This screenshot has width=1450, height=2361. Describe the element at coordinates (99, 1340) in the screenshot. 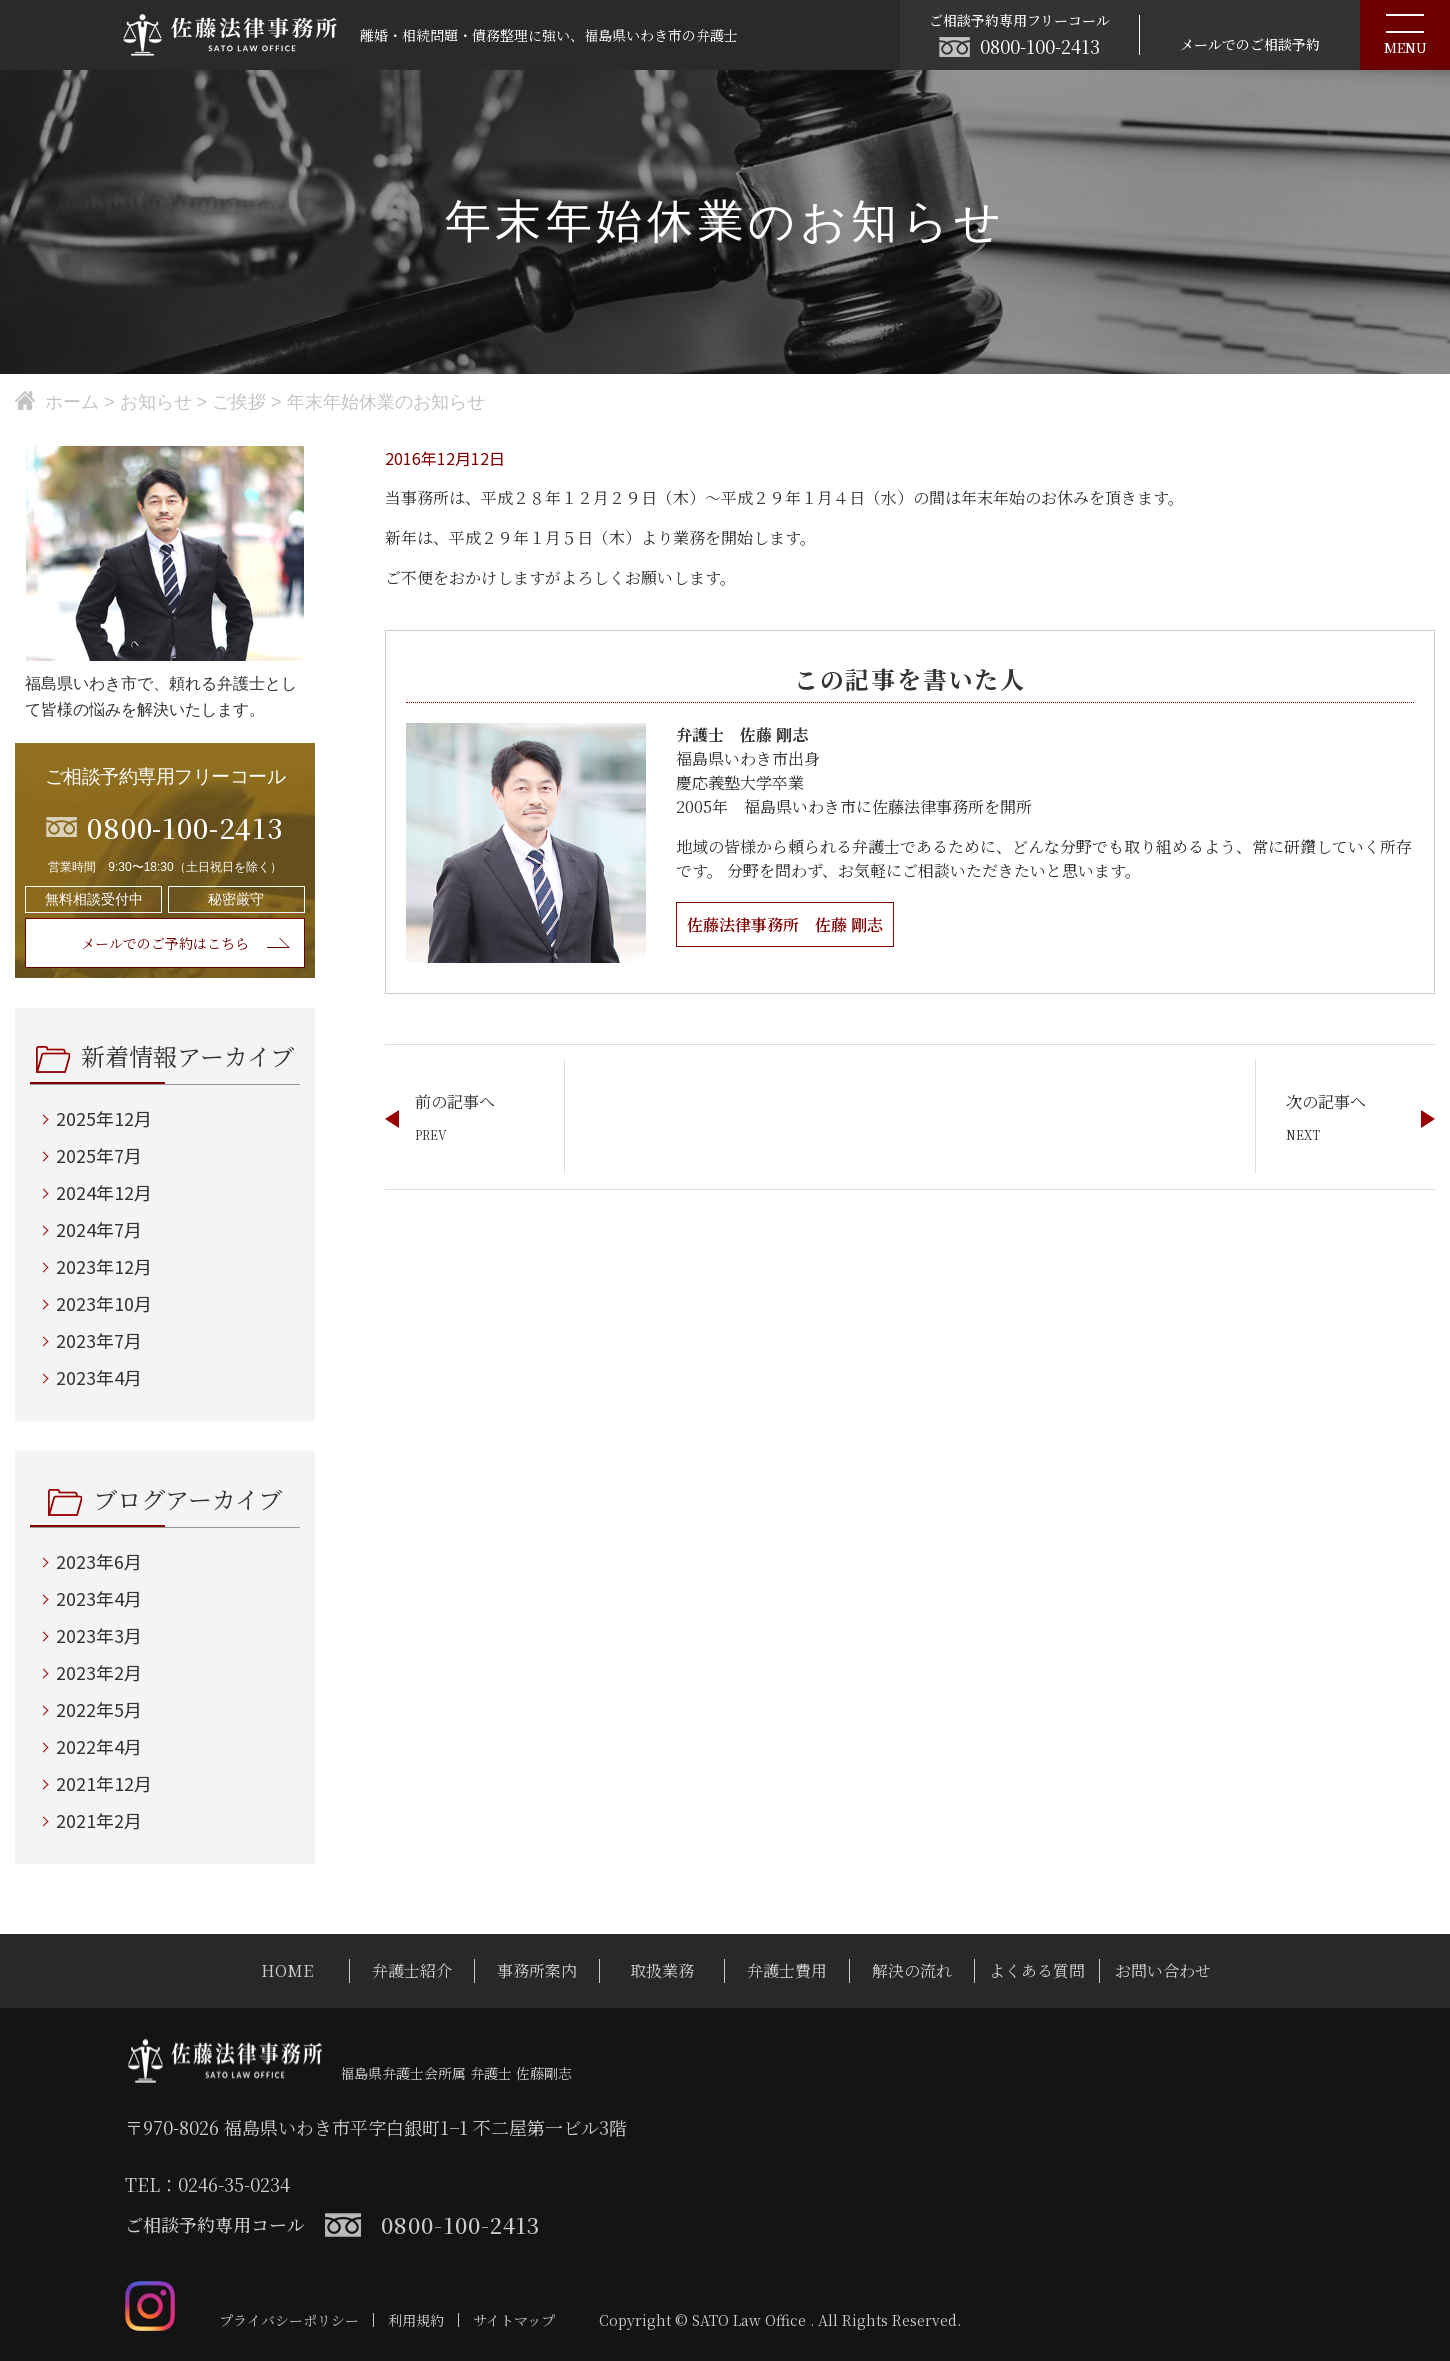

I see `2023年7月` at that location.